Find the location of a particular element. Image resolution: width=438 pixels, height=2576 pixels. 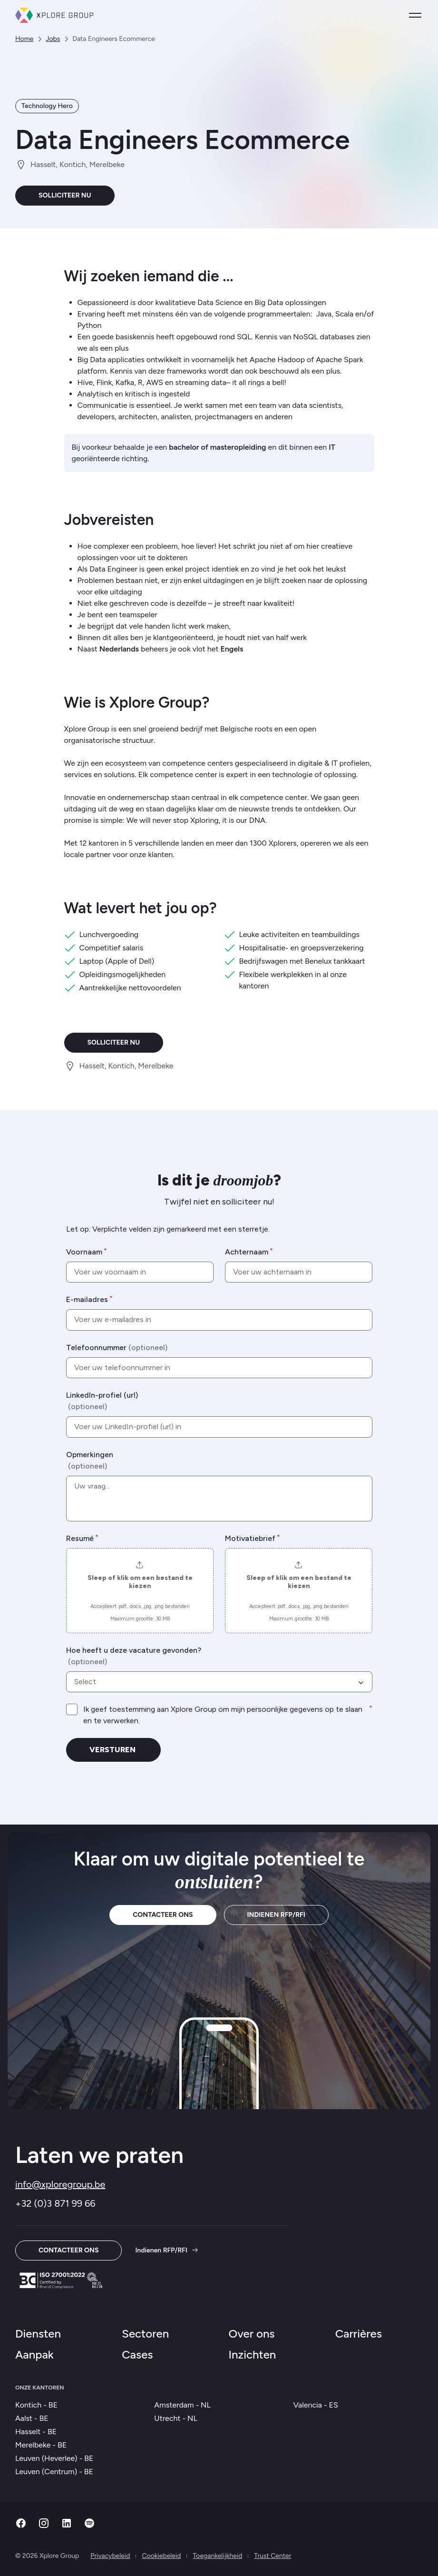

[Spotify] is located at coordinates (89, 2526).